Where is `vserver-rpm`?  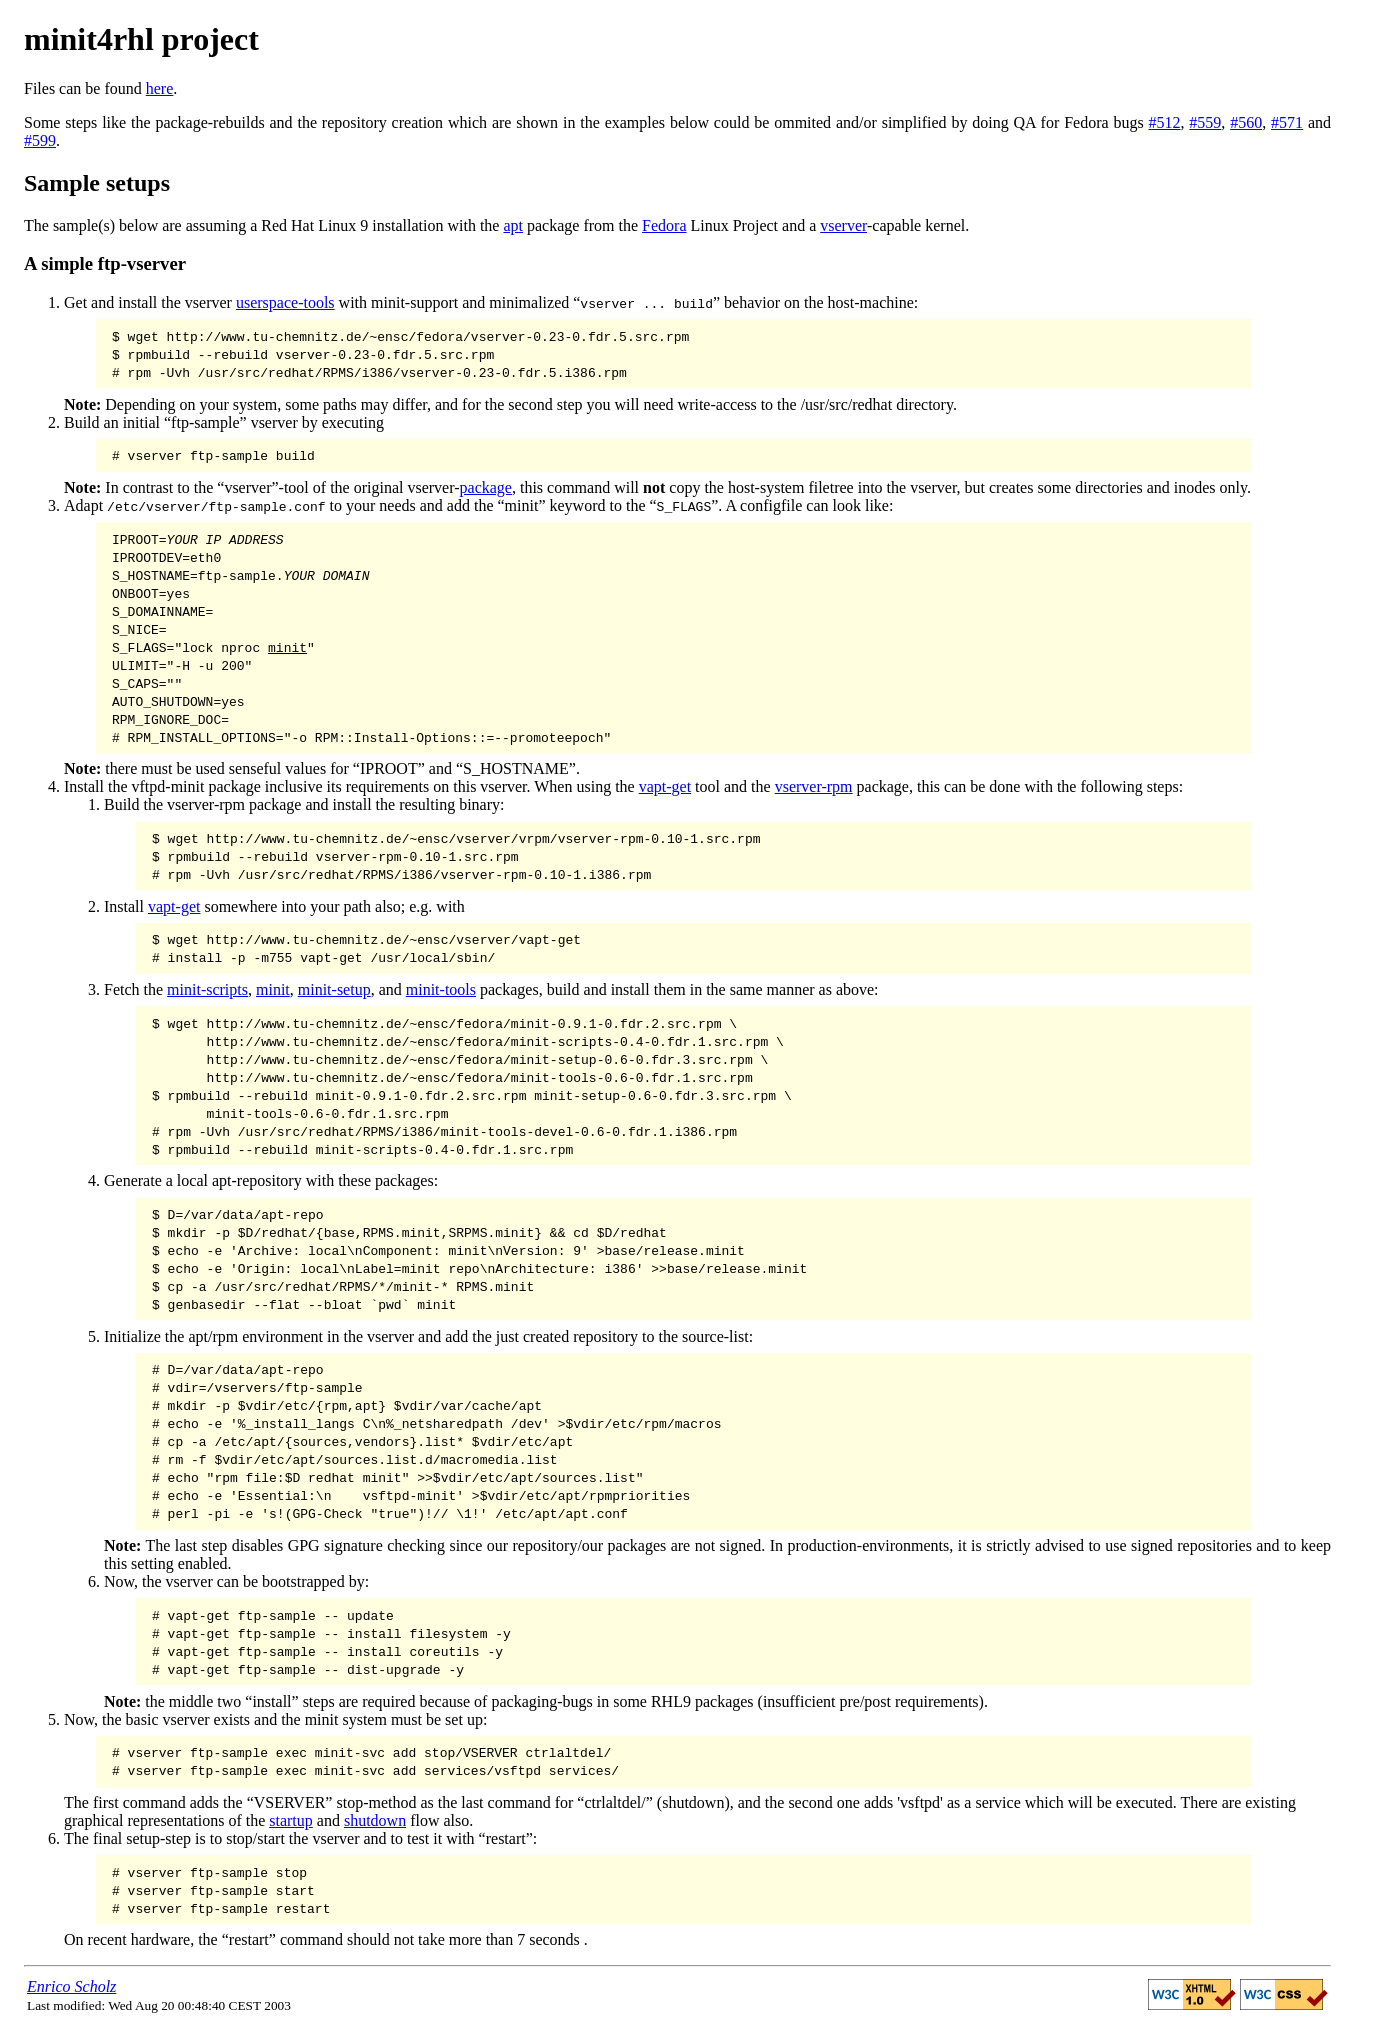
vserver-rpm is located at coordinates (814, 786).